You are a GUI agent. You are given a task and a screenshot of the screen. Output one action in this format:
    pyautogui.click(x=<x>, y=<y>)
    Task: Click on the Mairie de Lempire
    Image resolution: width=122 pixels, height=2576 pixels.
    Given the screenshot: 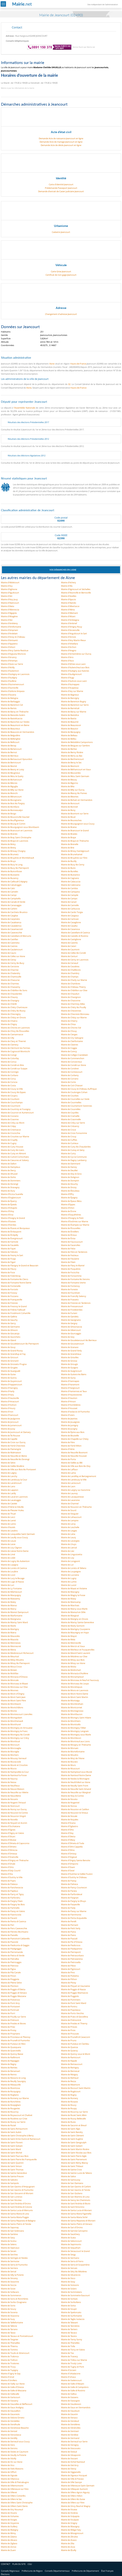 What is the action you would take?
    pyautogui.click(x=69, y=1520)
    